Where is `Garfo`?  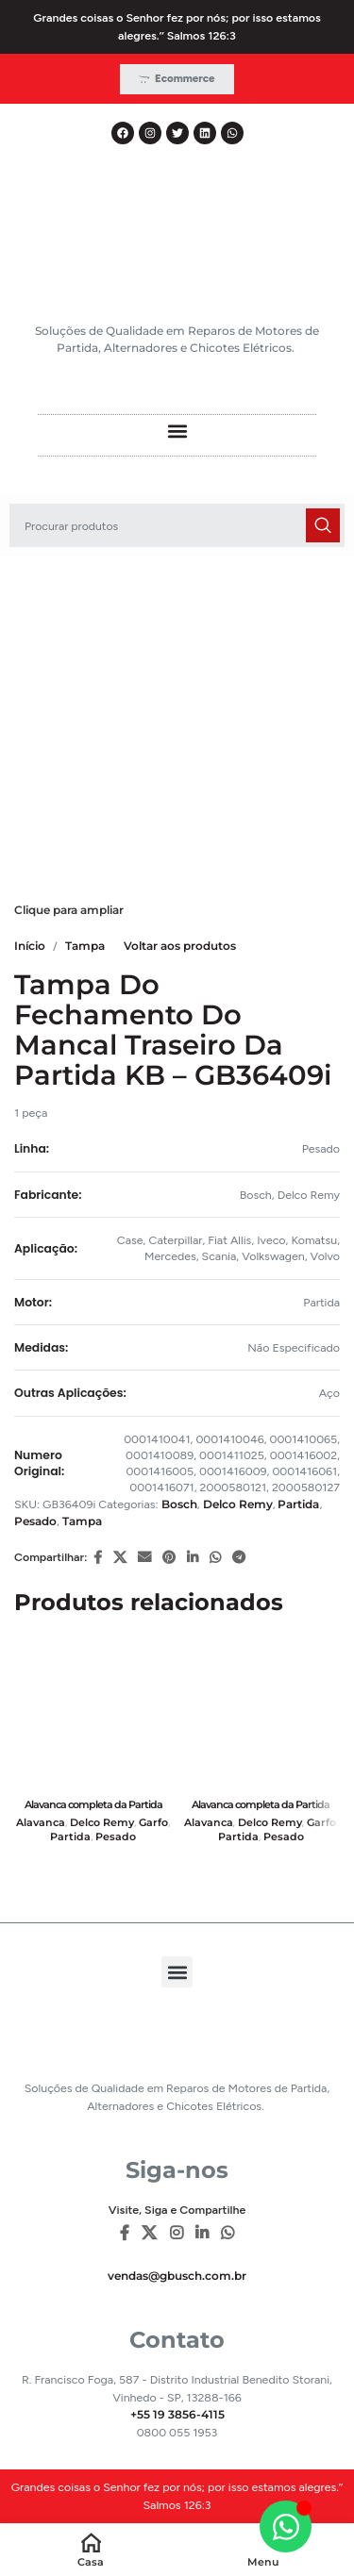 Garfo is located at coordinates (153, 1823).